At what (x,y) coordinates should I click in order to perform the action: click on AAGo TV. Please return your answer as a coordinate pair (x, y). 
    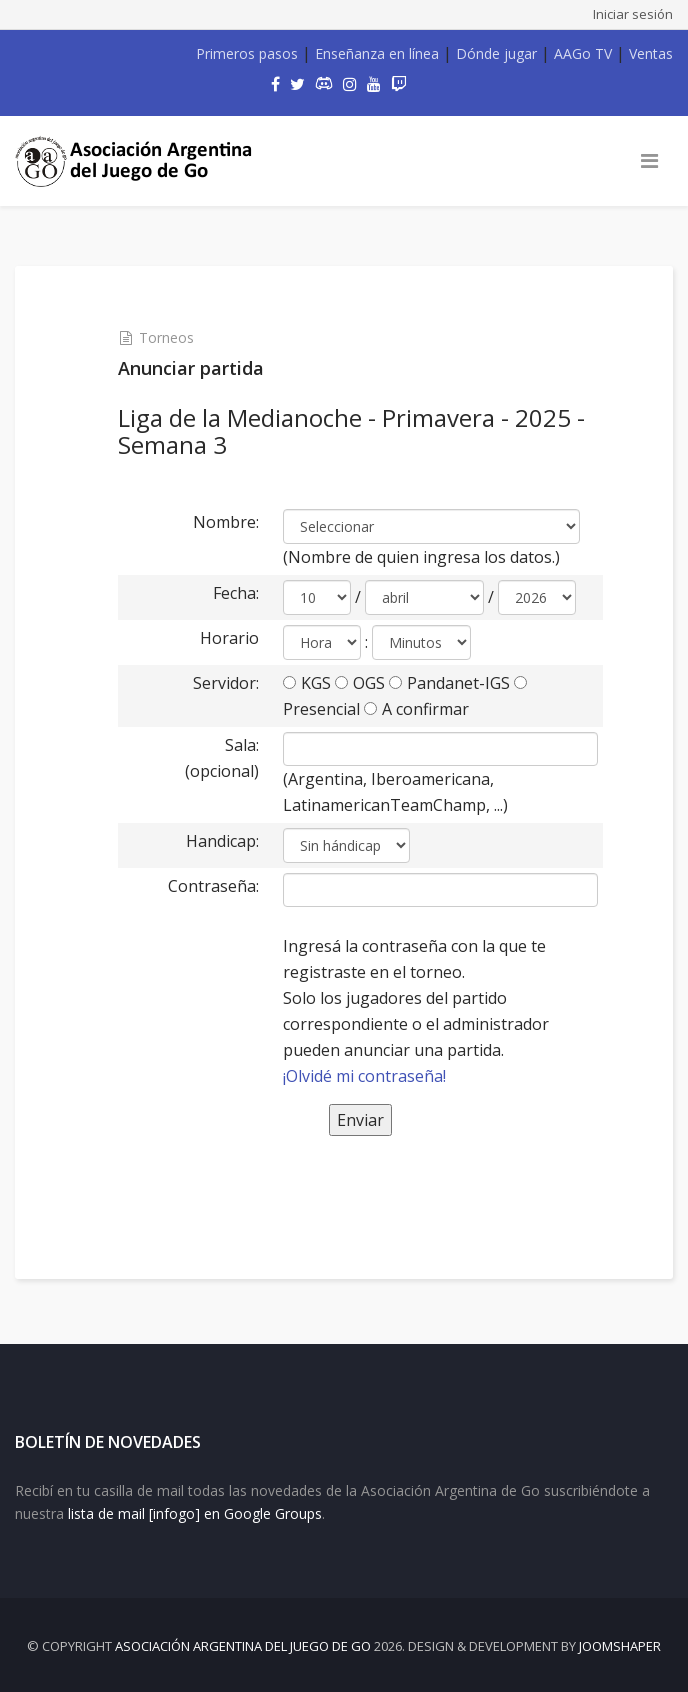
    Looking at the image, I should click on (583, 53).